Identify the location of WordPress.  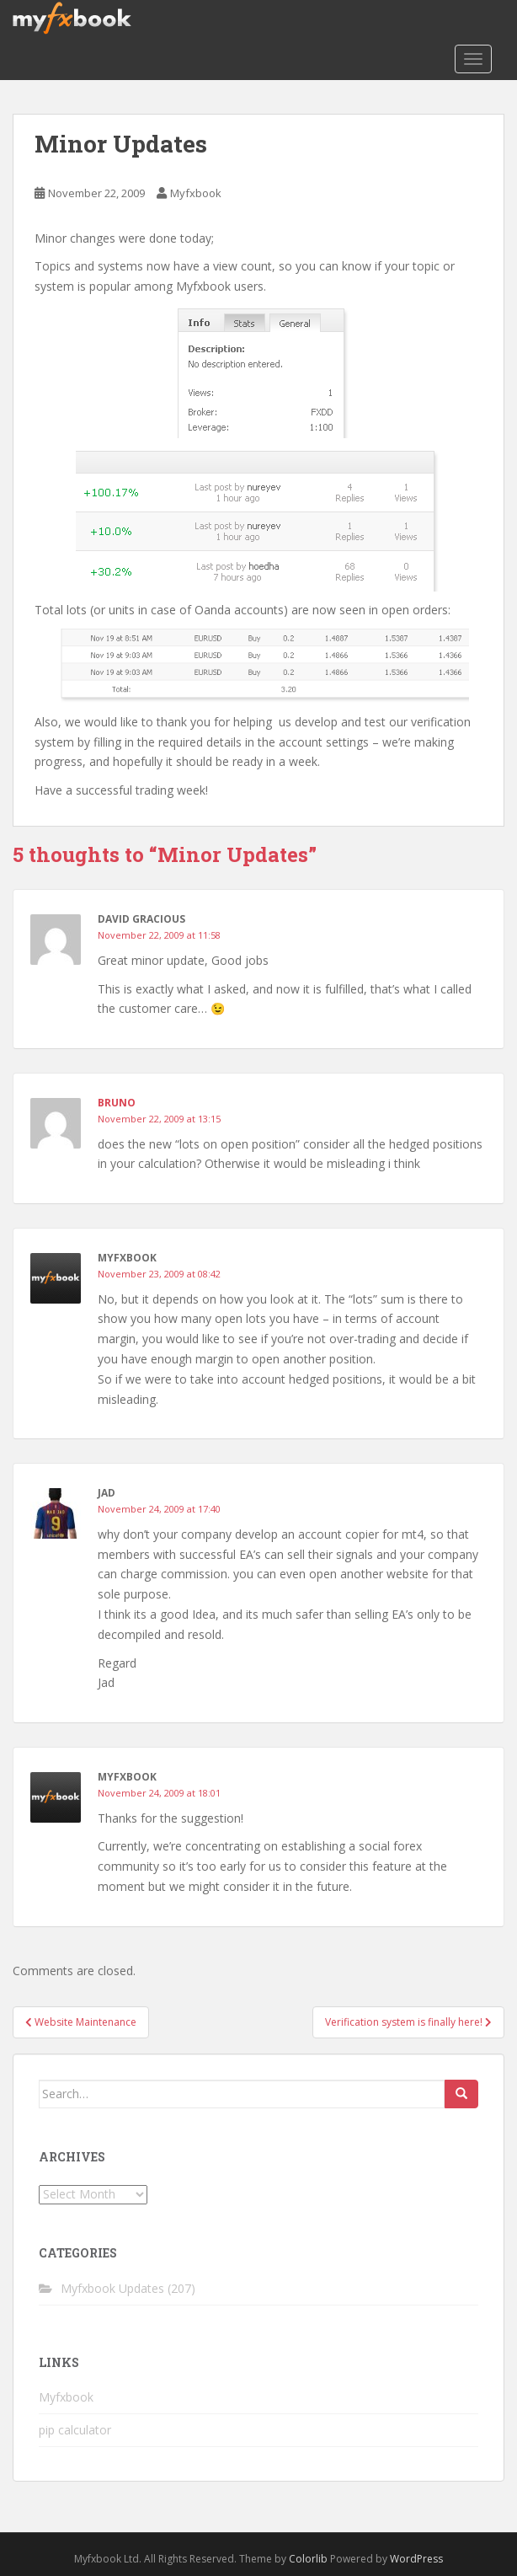
(416, 2559).